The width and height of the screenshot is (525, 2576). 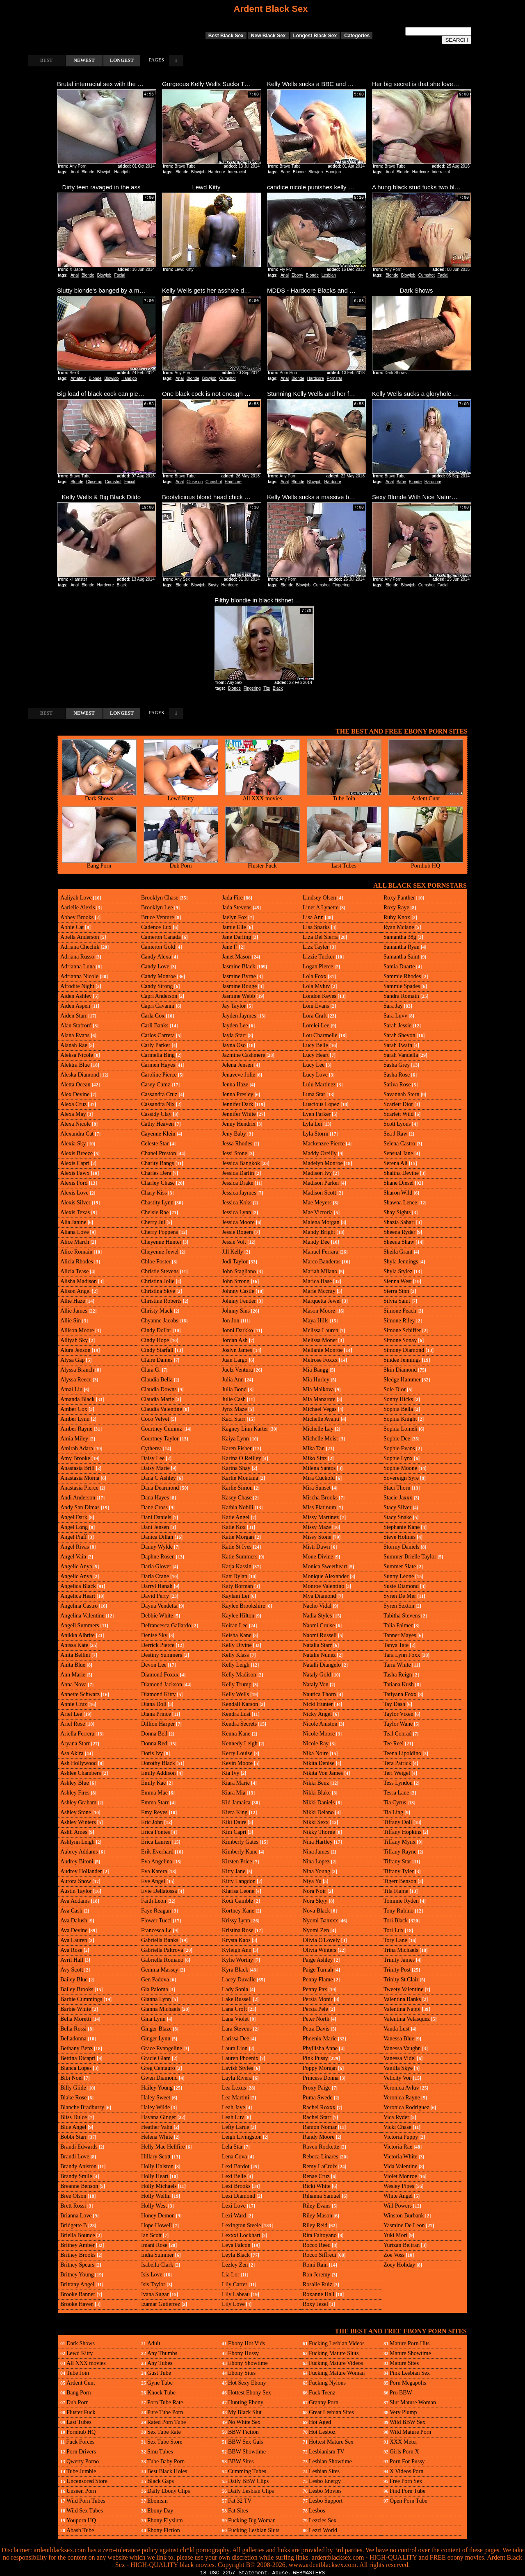 I want to click on Alexia Sky, so click(x=73, y=1143).